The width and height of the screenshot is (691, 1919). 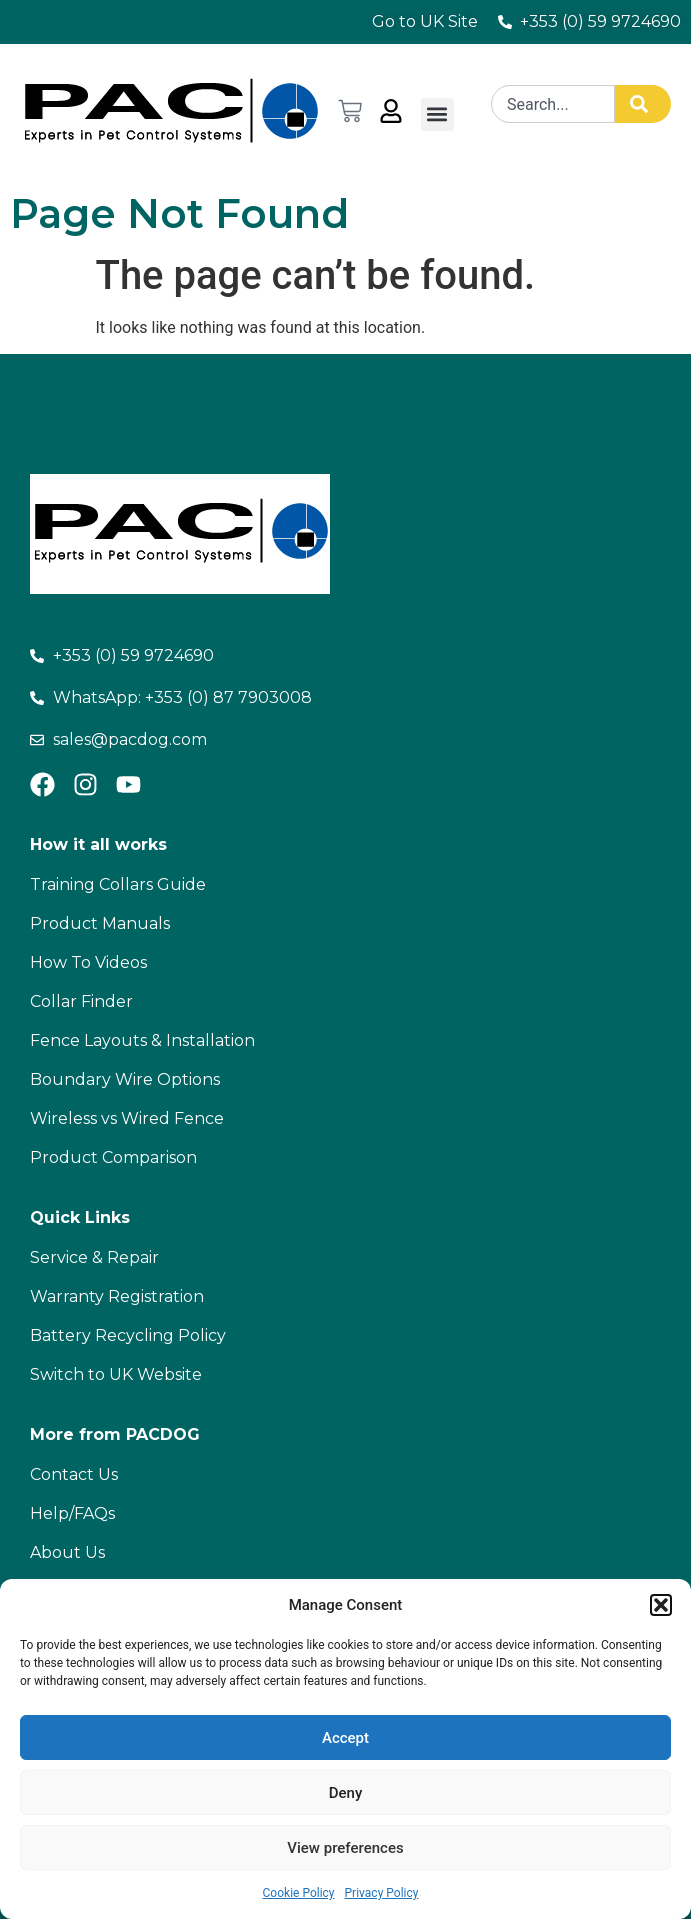 What do you see at coordinates (299, 1893) in the screenshot?
I see `Cookie Policy` at bounding box center [299, 1893].